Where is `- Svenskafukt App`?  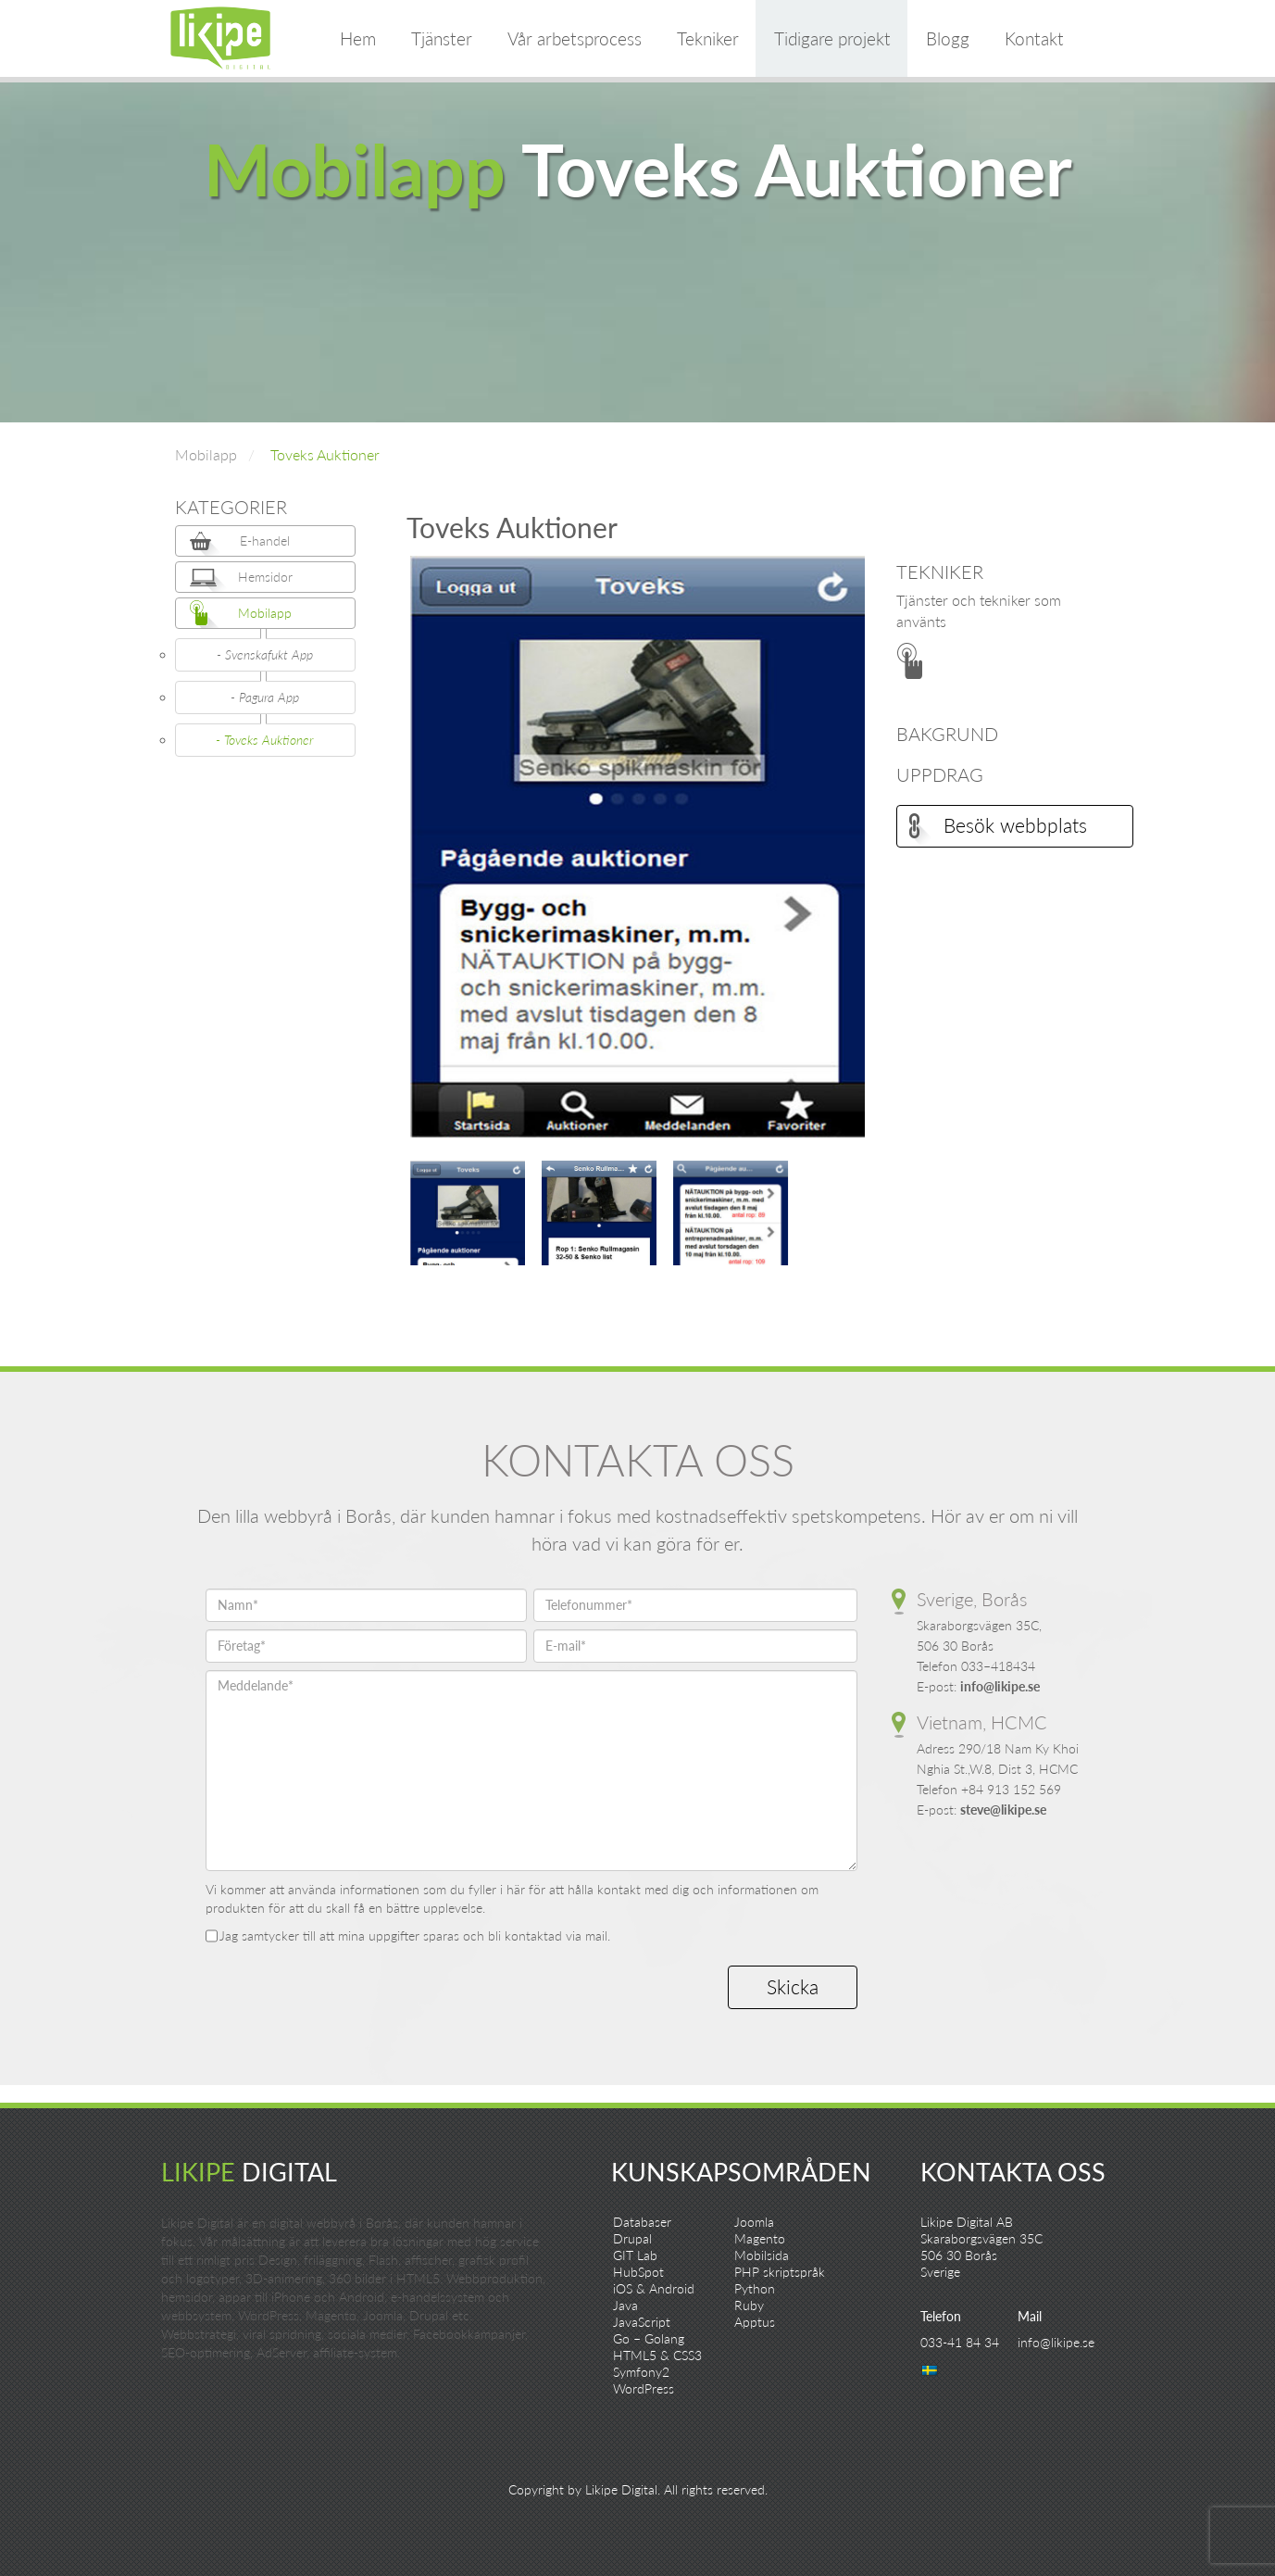
- Svenskafukt App is located at coordinates (265, 654).